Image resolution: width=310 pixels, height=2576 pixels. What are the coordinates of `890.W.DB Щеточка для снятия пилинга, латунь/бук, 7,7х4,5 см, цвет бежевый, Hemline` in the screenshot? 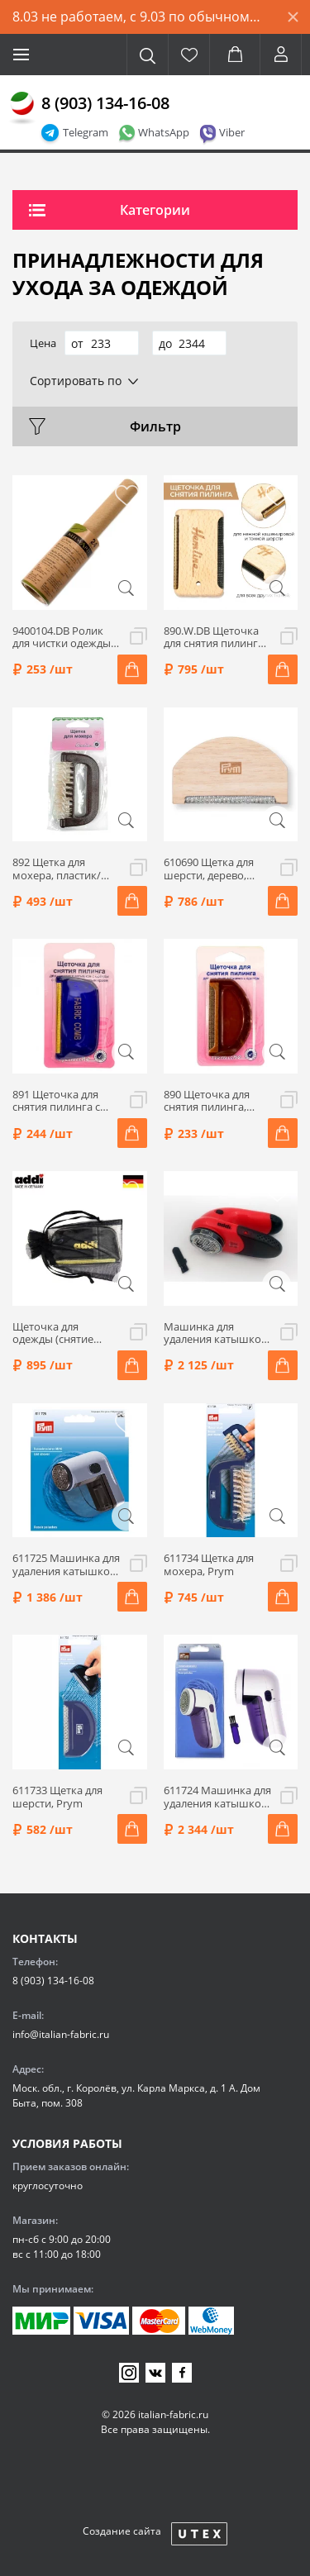 It's located at (215, 637).